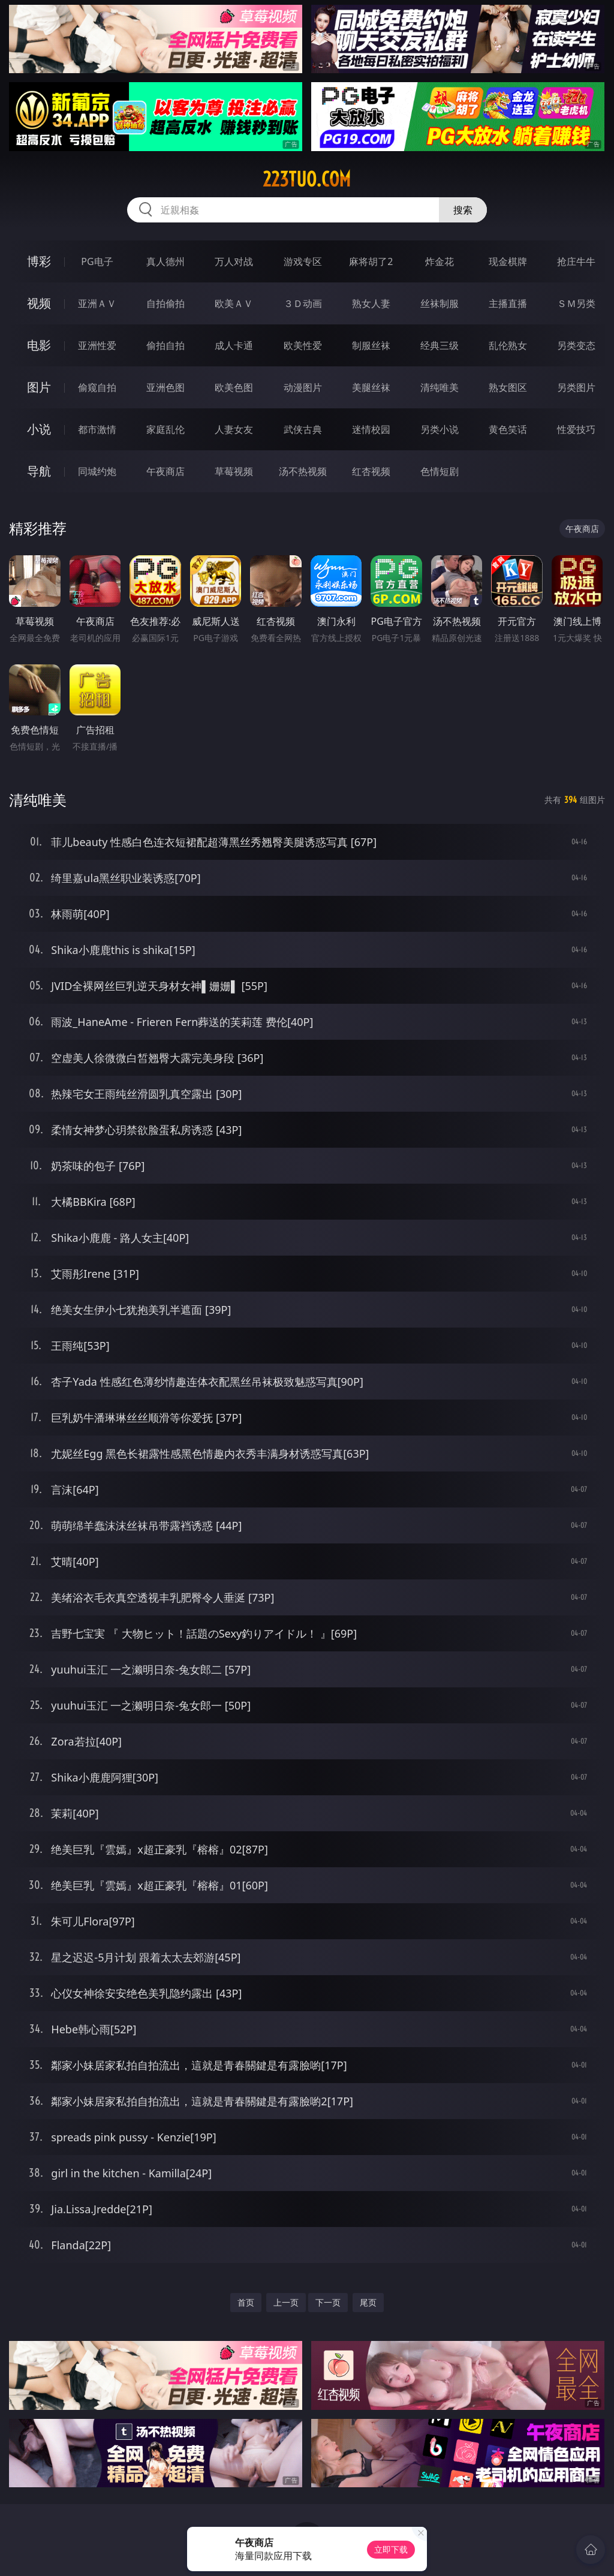 This screenshot has height=2576, width=614. Describe the element at coordinates (234, 387) in the screenshot. I see `欧美色图` at that location.